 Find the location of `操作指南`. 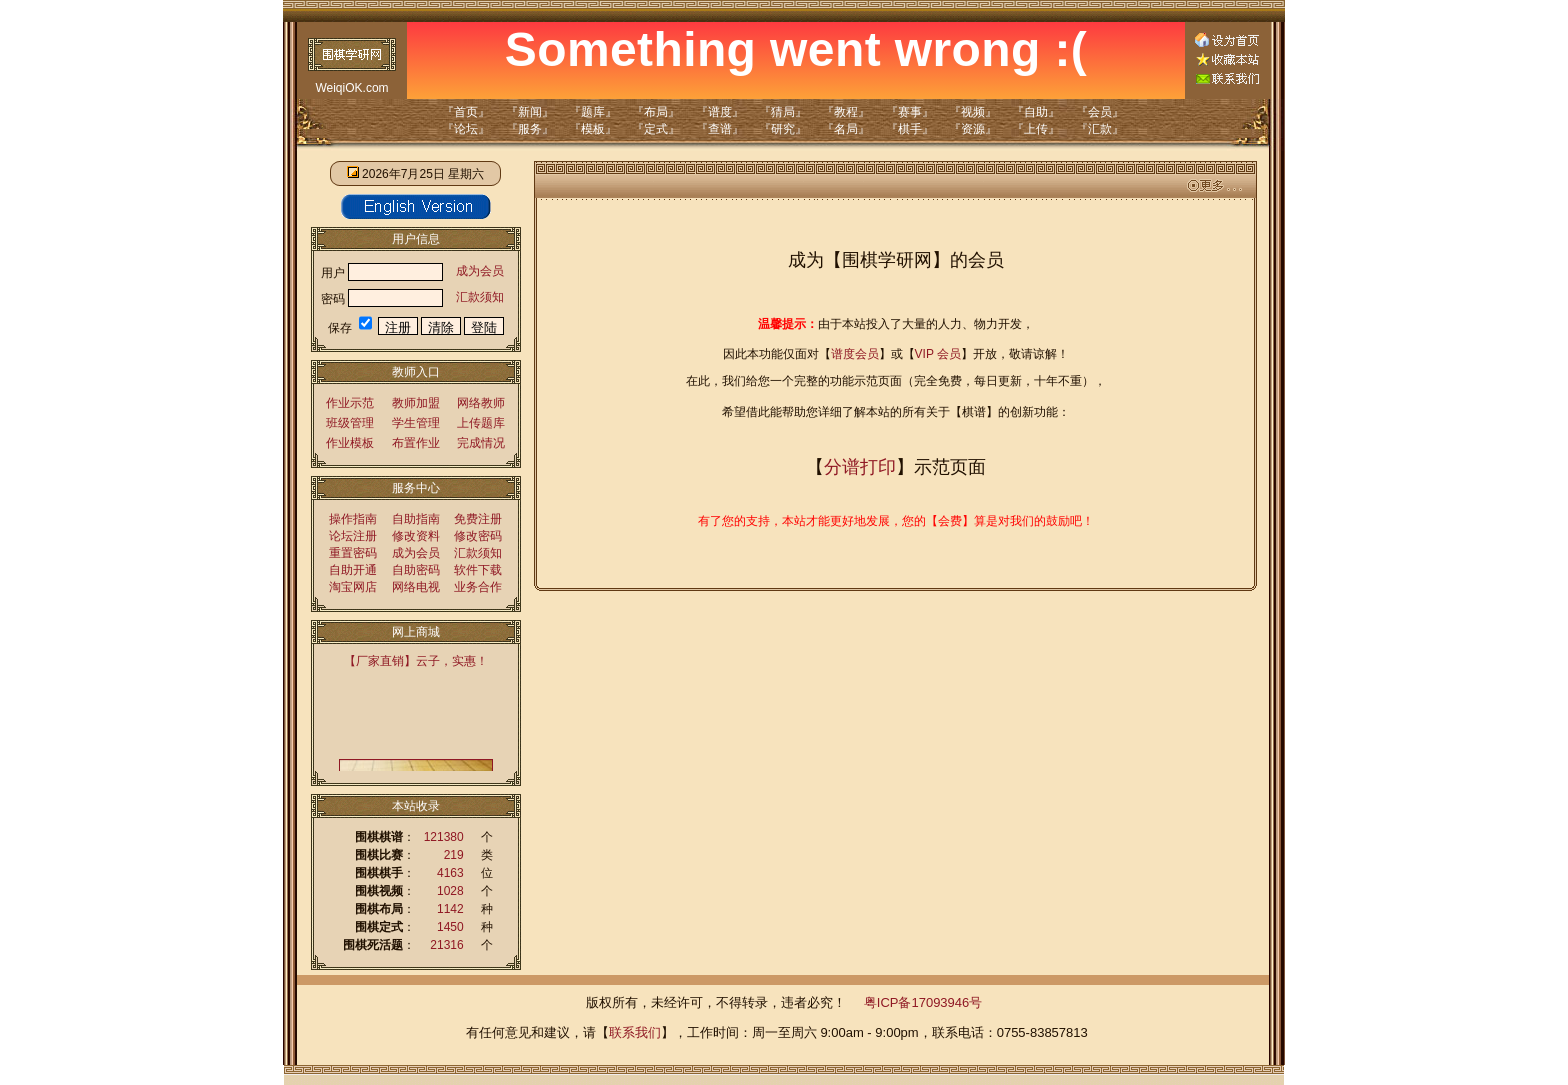

操作指南 is located at coordinates (353, 519).